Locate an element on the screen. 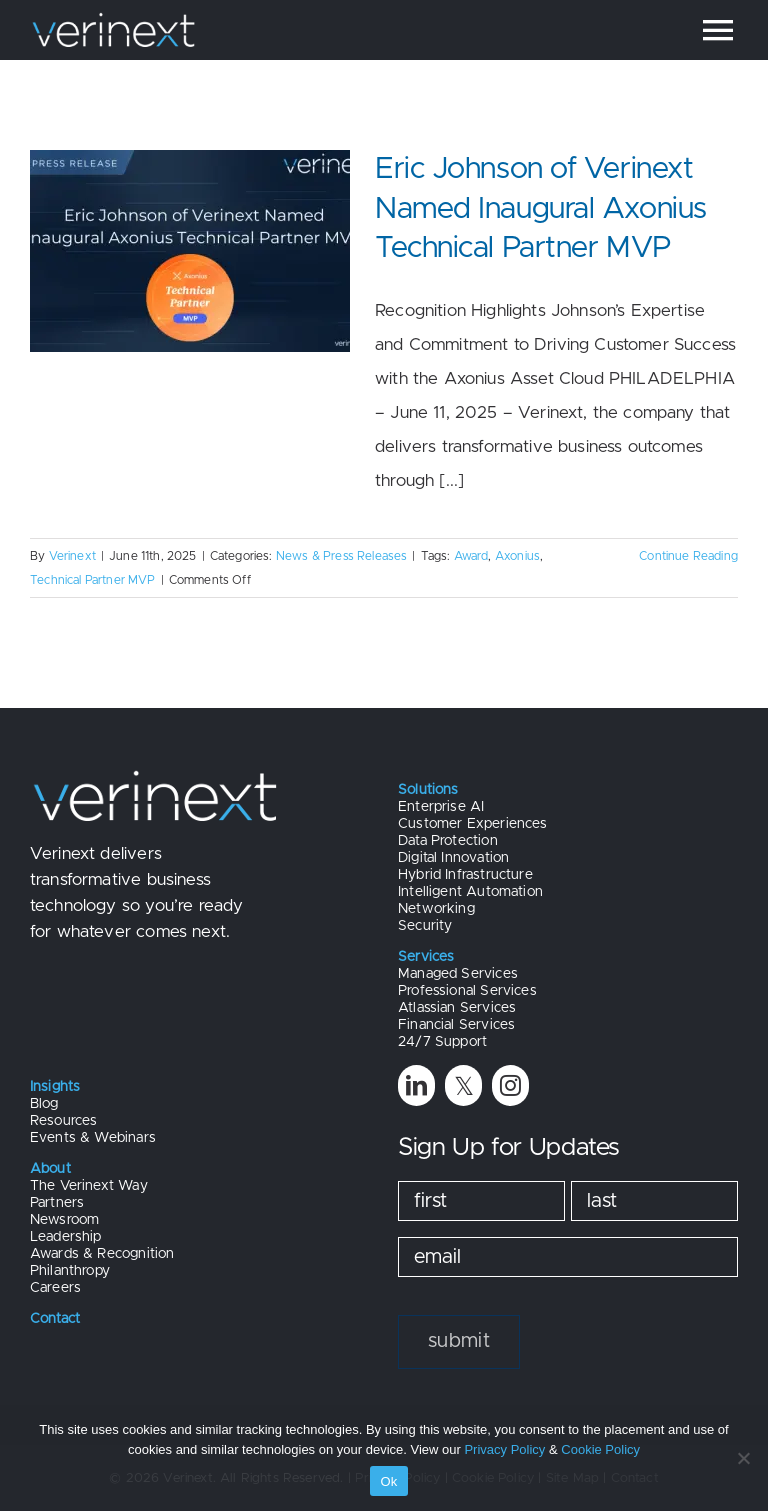  Philanthropy is located at coordinates (70, 1271).